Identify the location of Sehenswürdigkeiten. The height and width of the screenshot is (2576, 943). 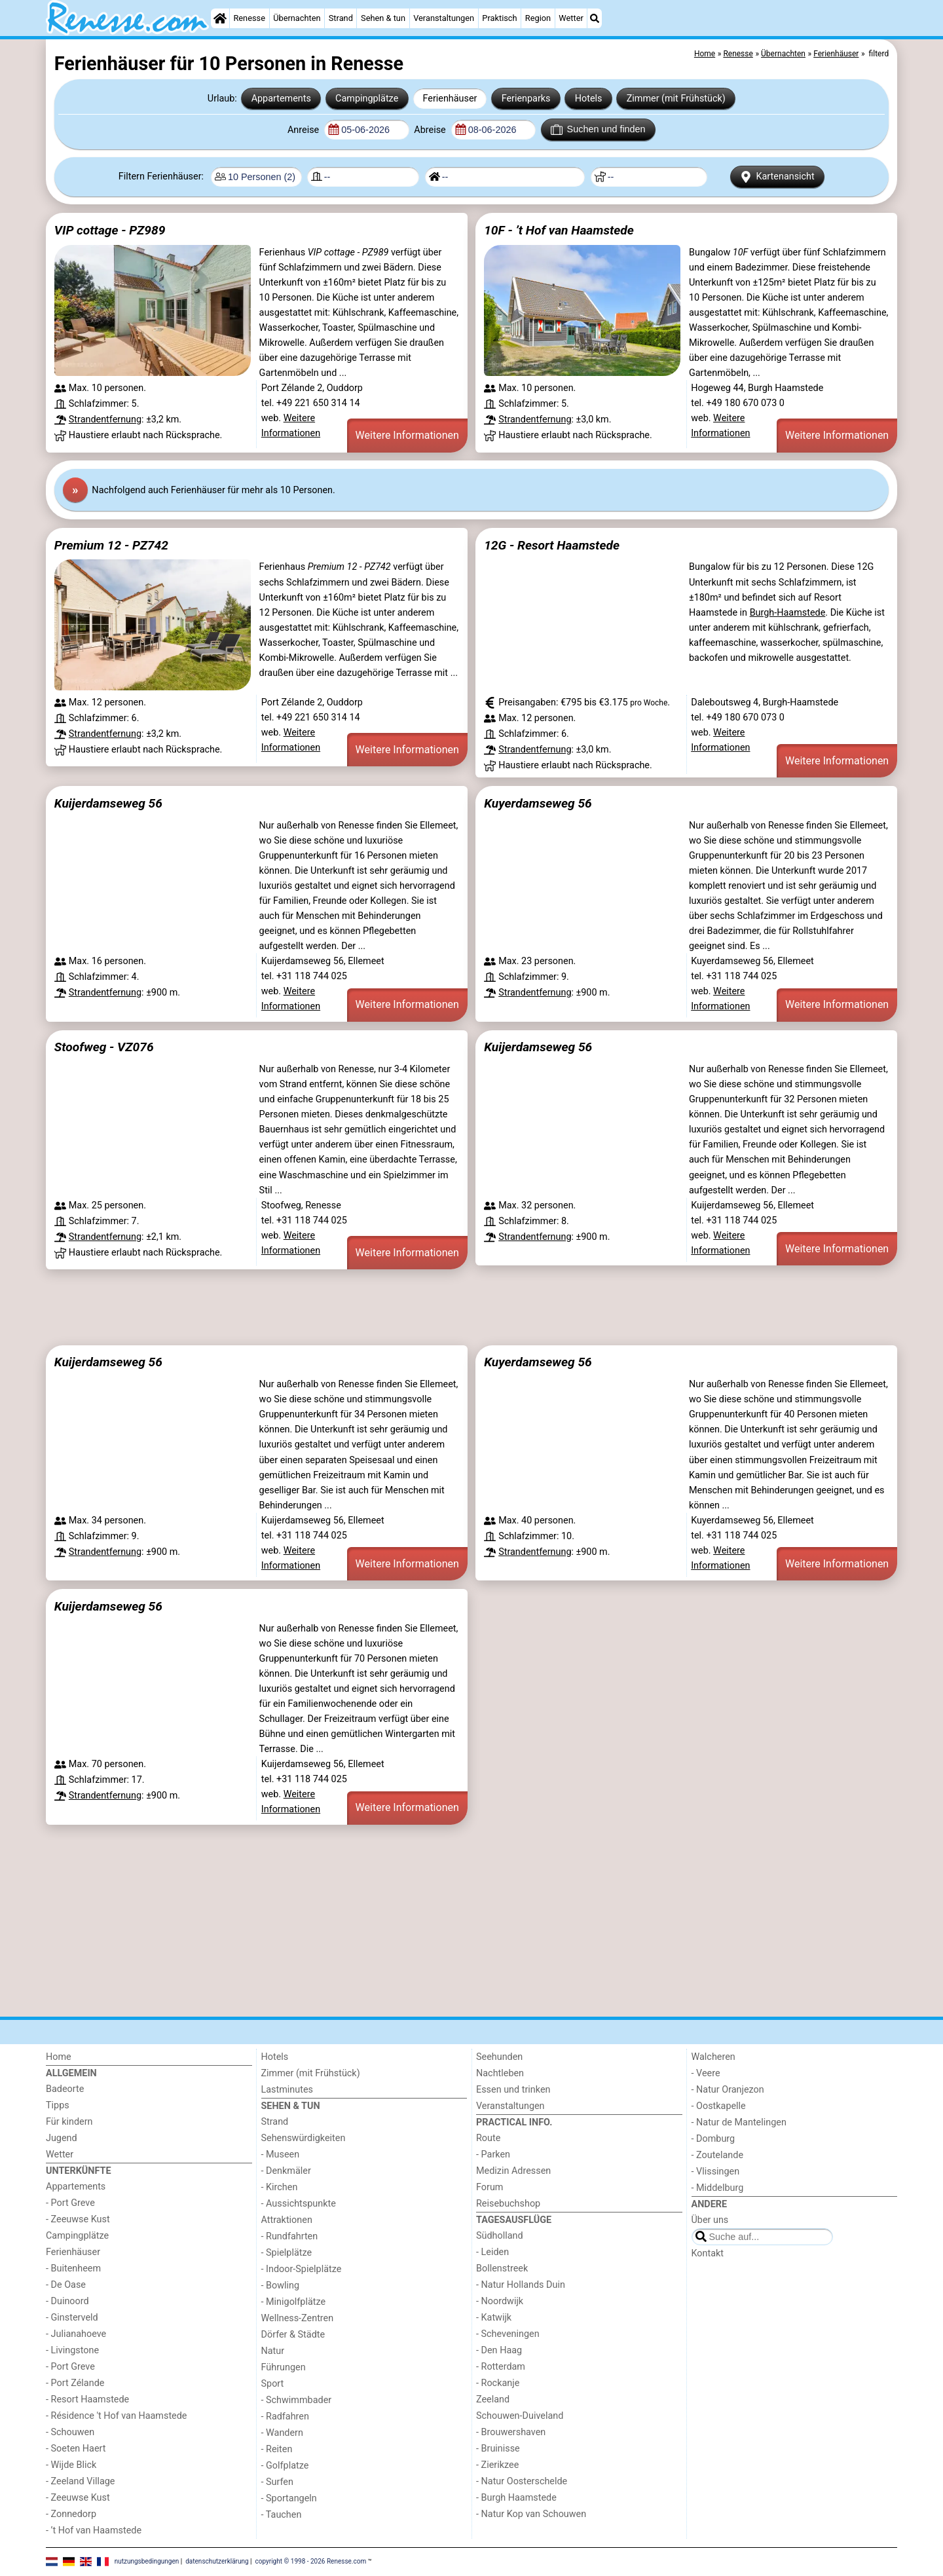
(303, 2138).